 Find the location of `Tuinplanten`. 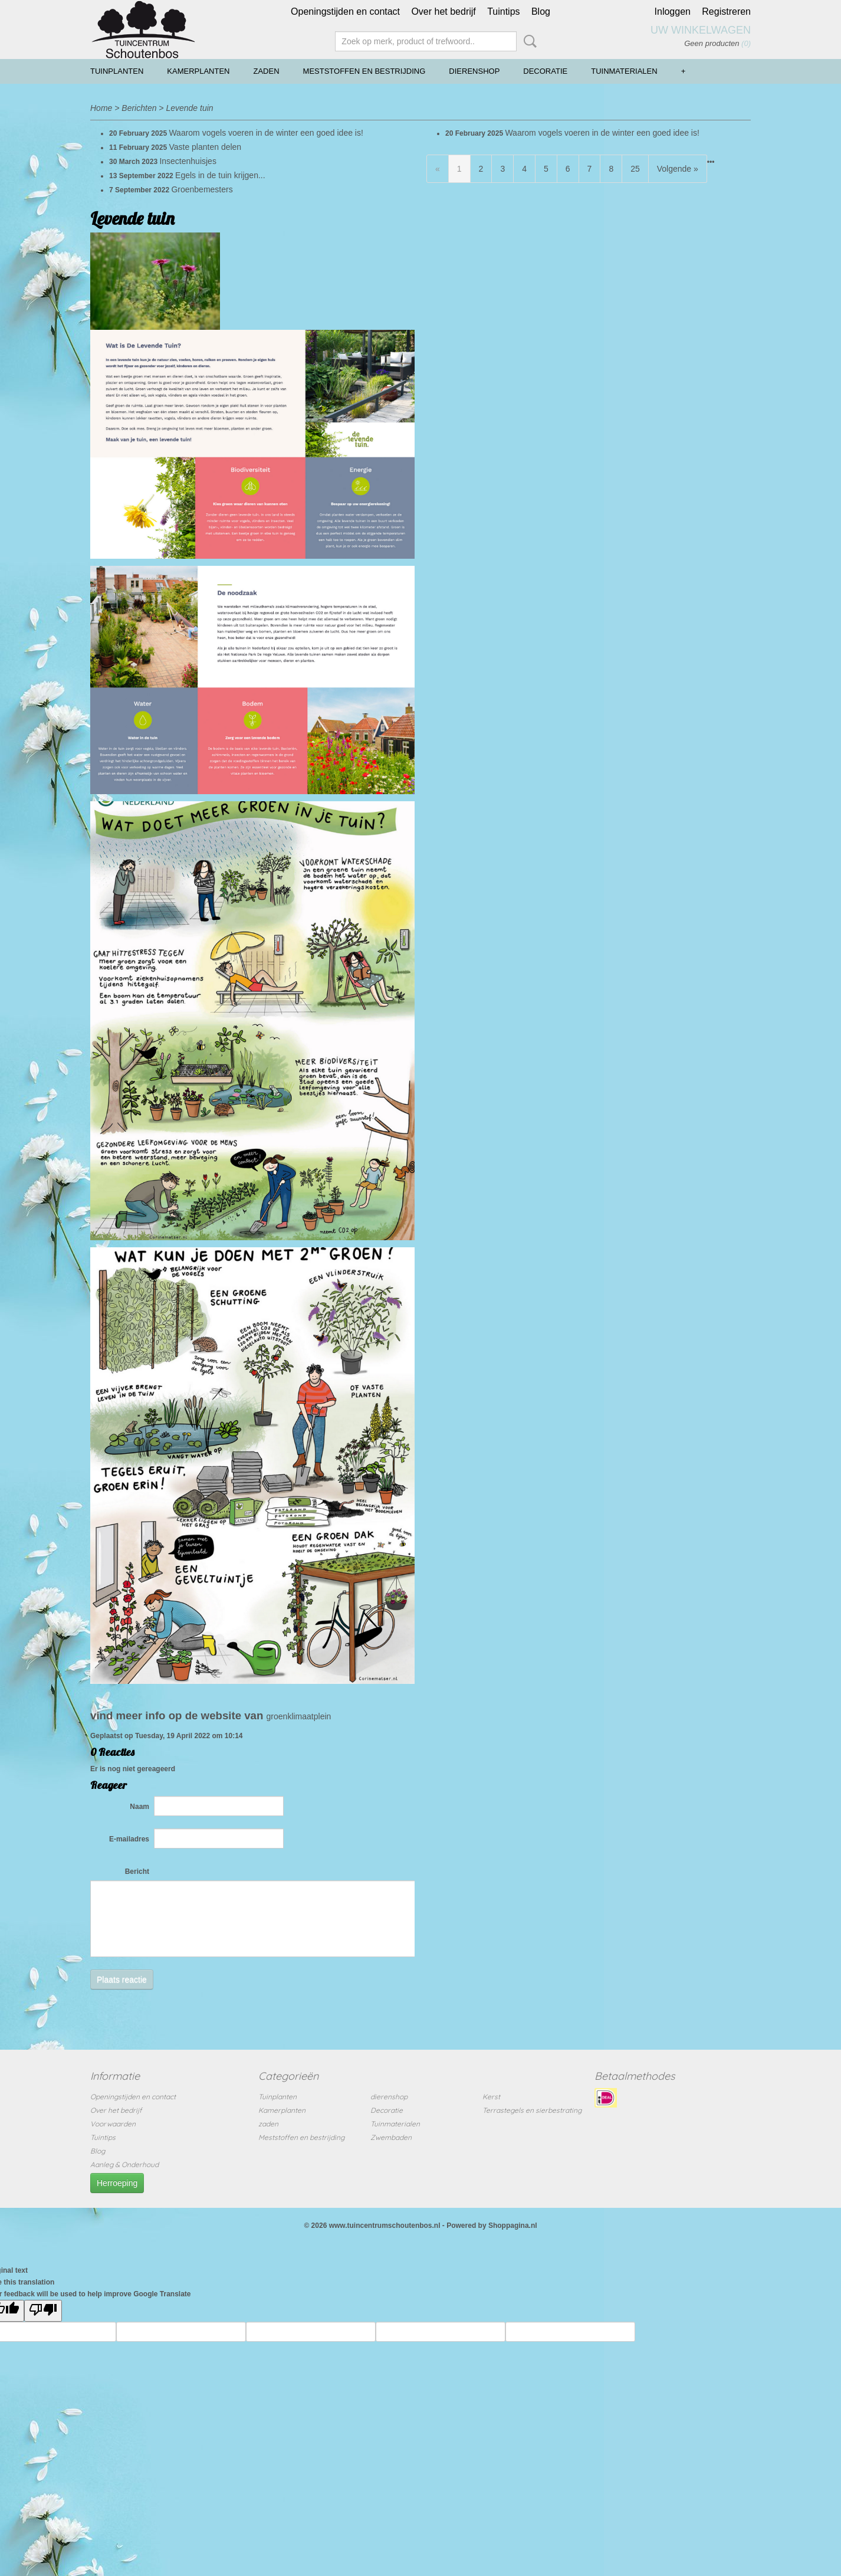

Tuinplanten is located at coordinates (116, 71).